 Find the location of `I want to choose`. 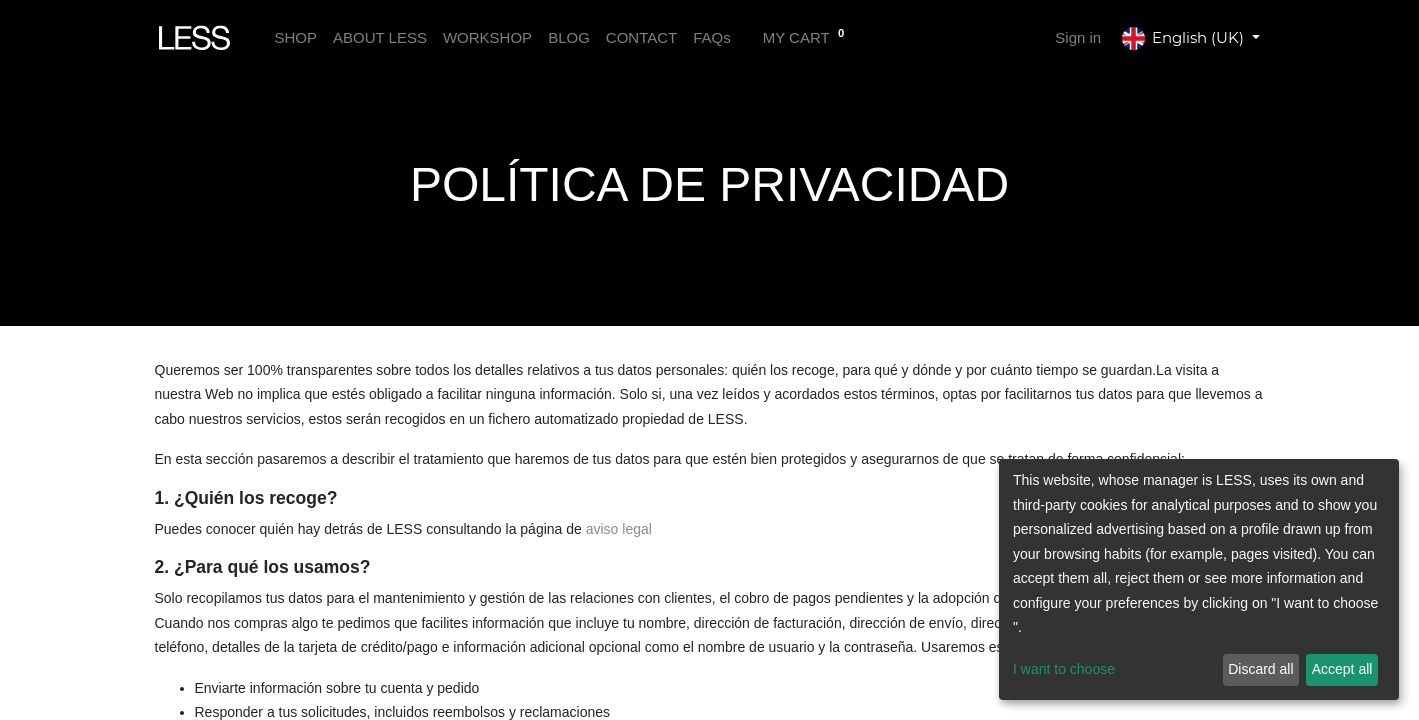

I want to choose is located at coordinates (1064, 669).